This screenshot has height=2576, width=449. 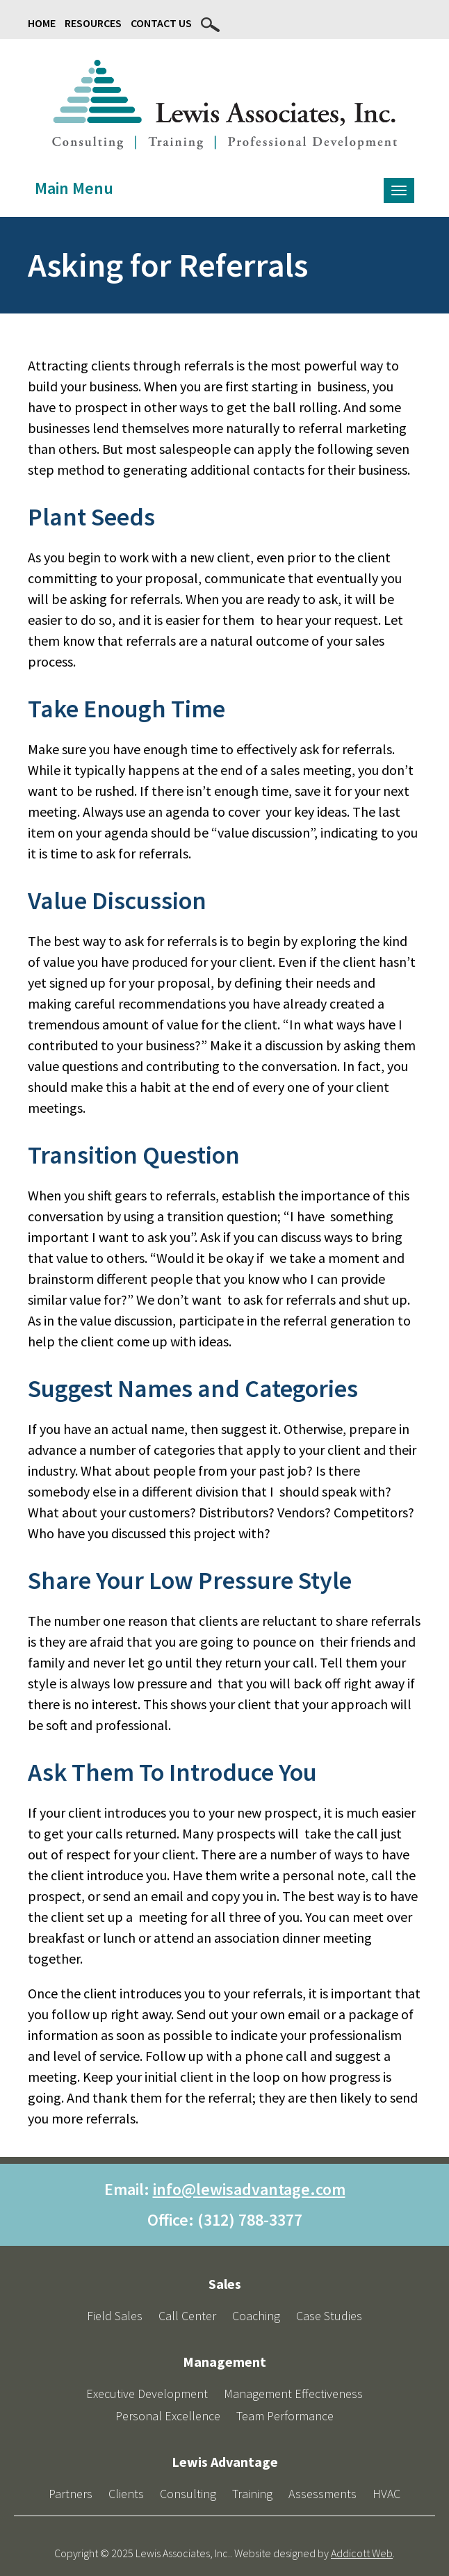 I want to click on Field Sales, so click(x=114, y=2316).